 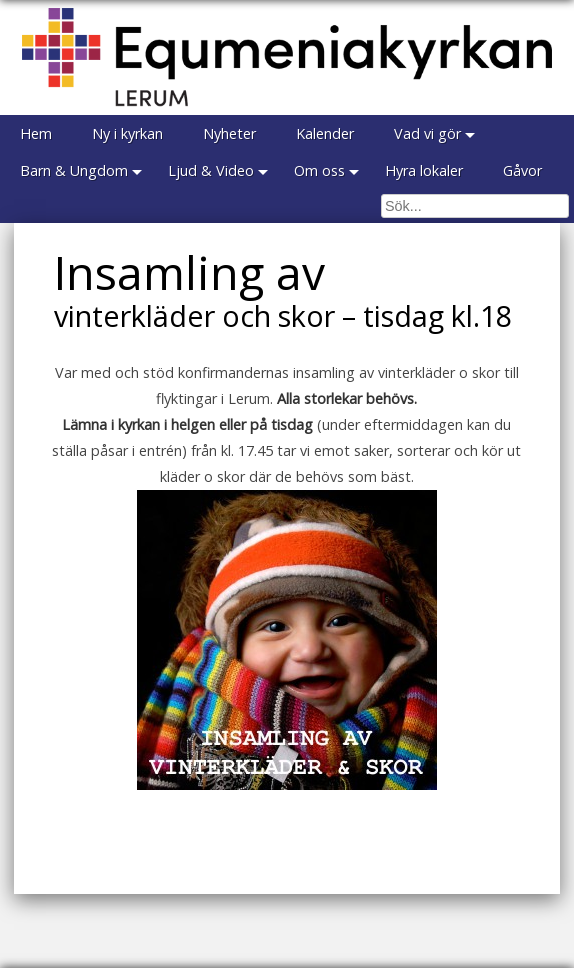 What do you see at coordinates (325, 133) in the screenshot?
I see `Kalender` at bounding box center [325, 133].